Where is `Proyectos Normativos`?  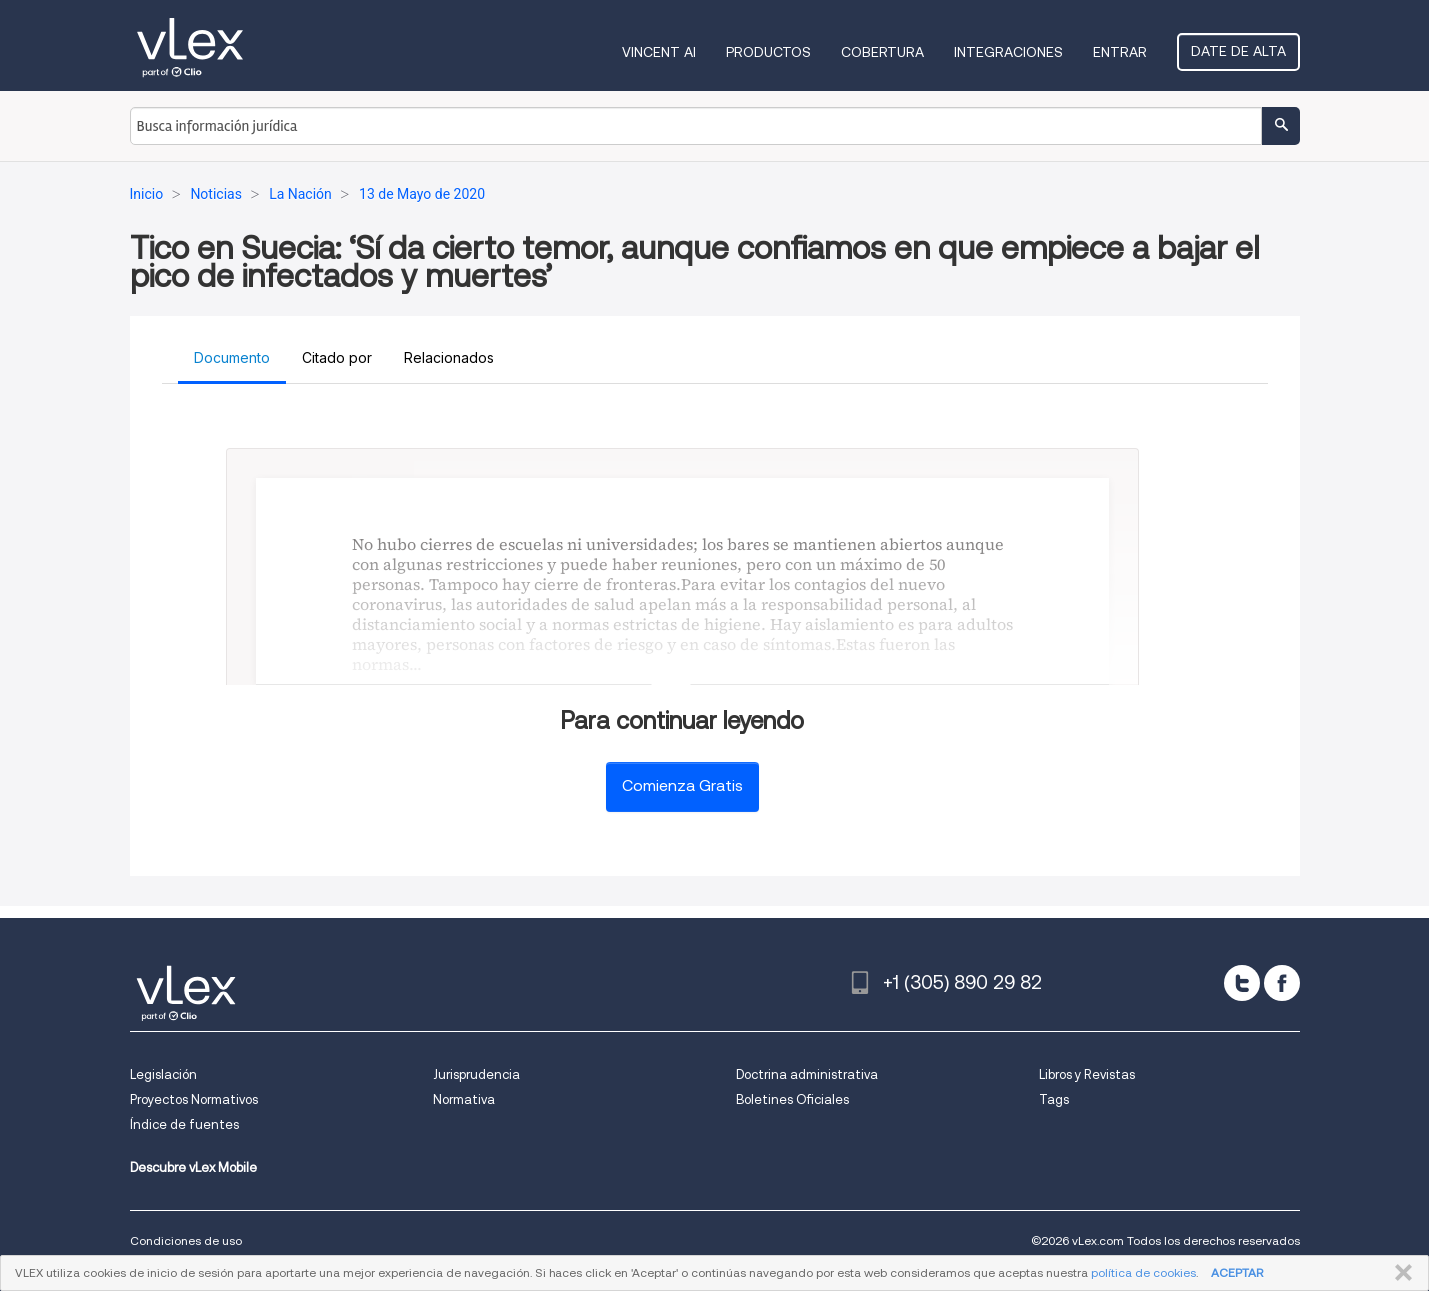 Proyectos Normativos is located at coordinates (194, 1099).